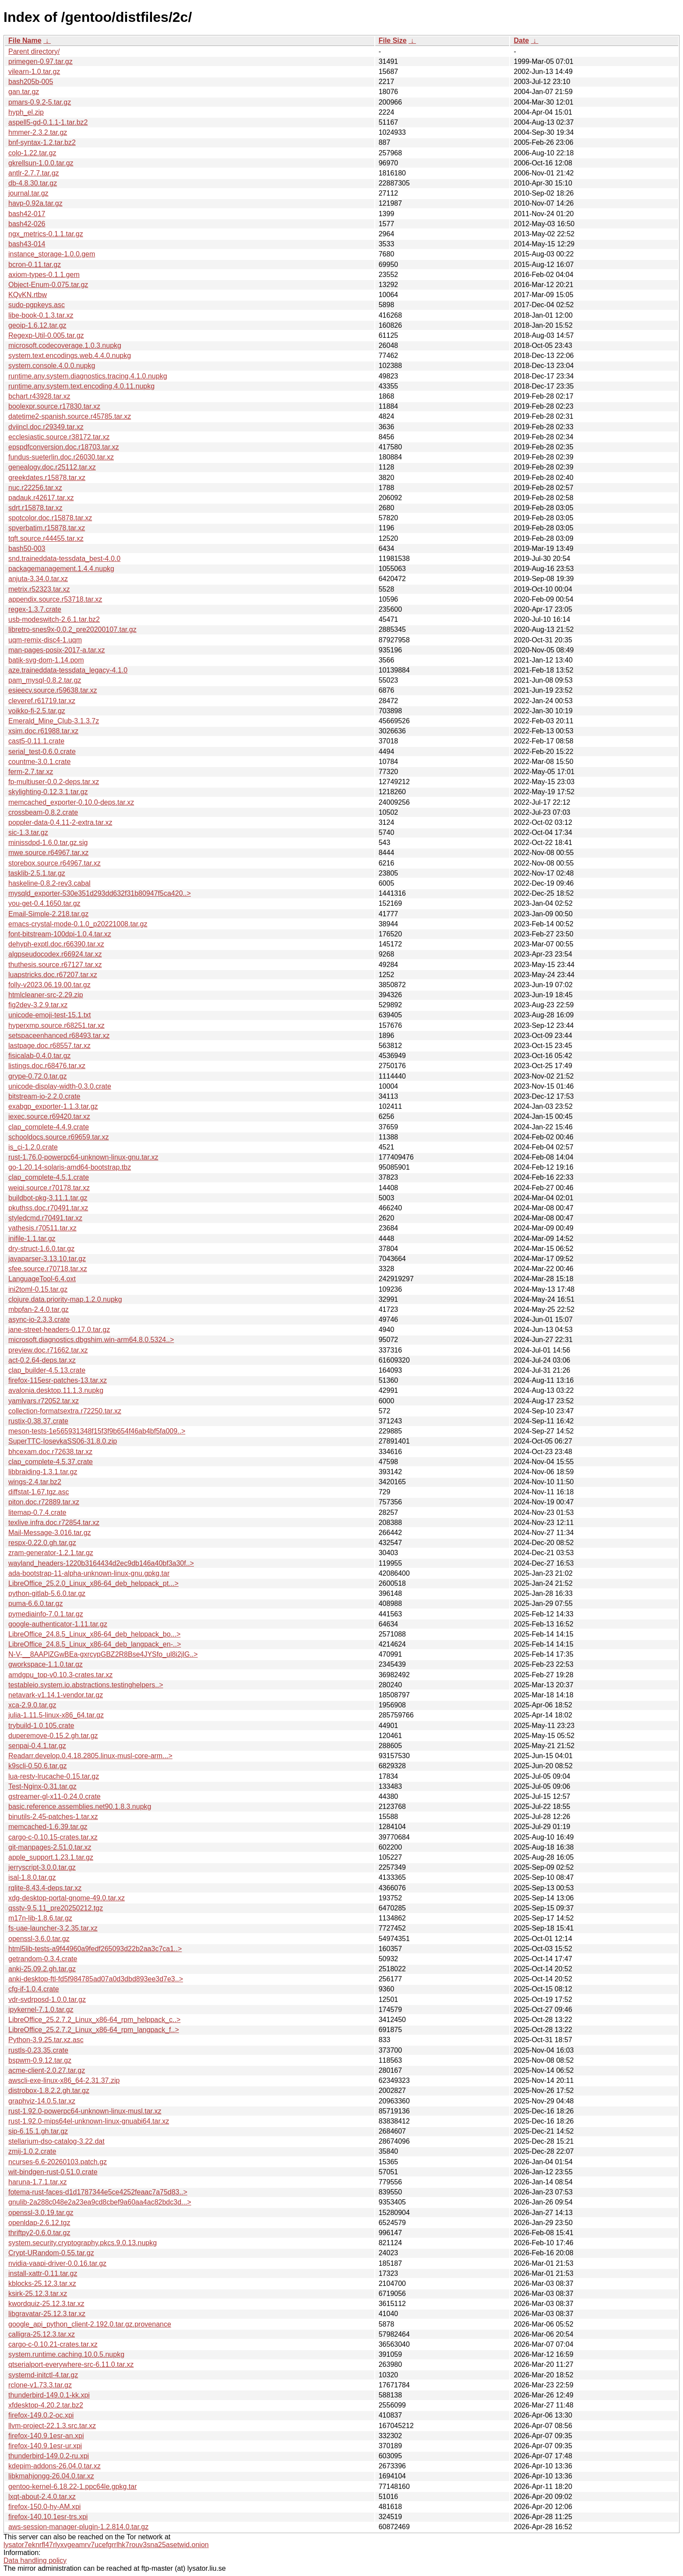  I want to click on act-0.2.64-deps.tar.xz, so click(42, 1360).